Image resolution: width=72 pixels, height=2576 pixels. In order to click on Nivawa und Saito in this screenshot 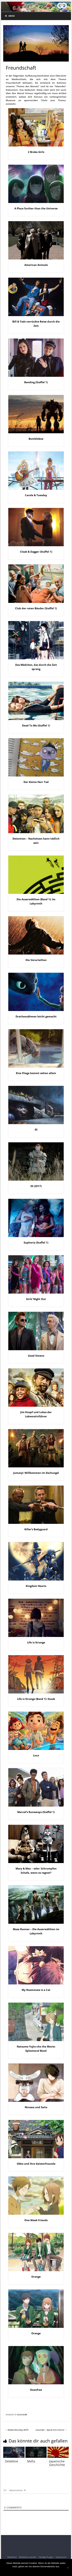, I will do `click(36, 2107)`.